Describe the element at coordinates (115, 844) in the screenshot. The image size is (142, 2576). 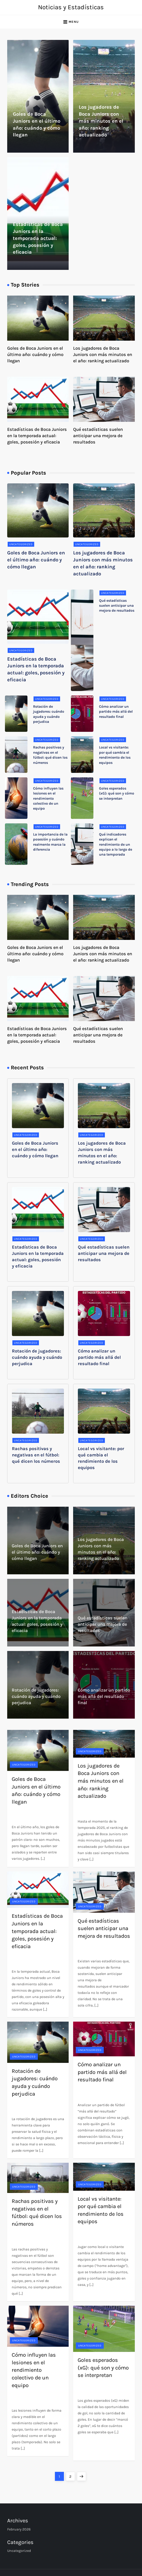
I see `Qué indicadores explican el rendimiento de un equipo a lo largo de una temporada` at that location.